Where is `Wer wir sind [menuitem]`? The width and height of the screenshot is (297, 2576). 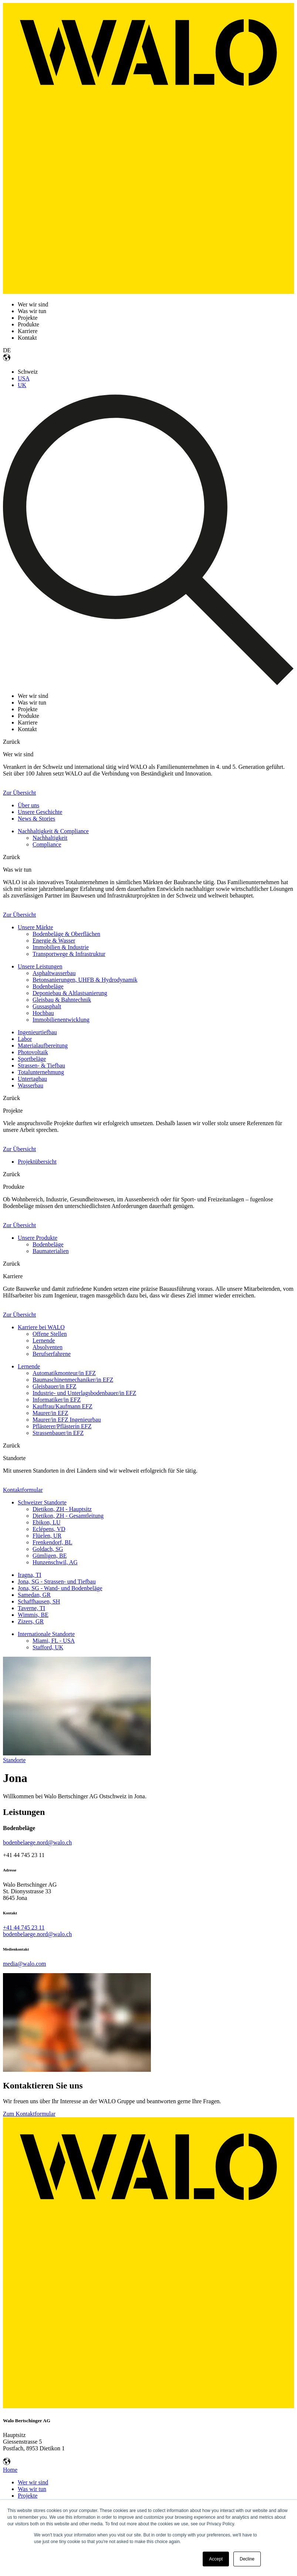
Wer wir sind [menuitem] is located at coordinates (33, 2482).